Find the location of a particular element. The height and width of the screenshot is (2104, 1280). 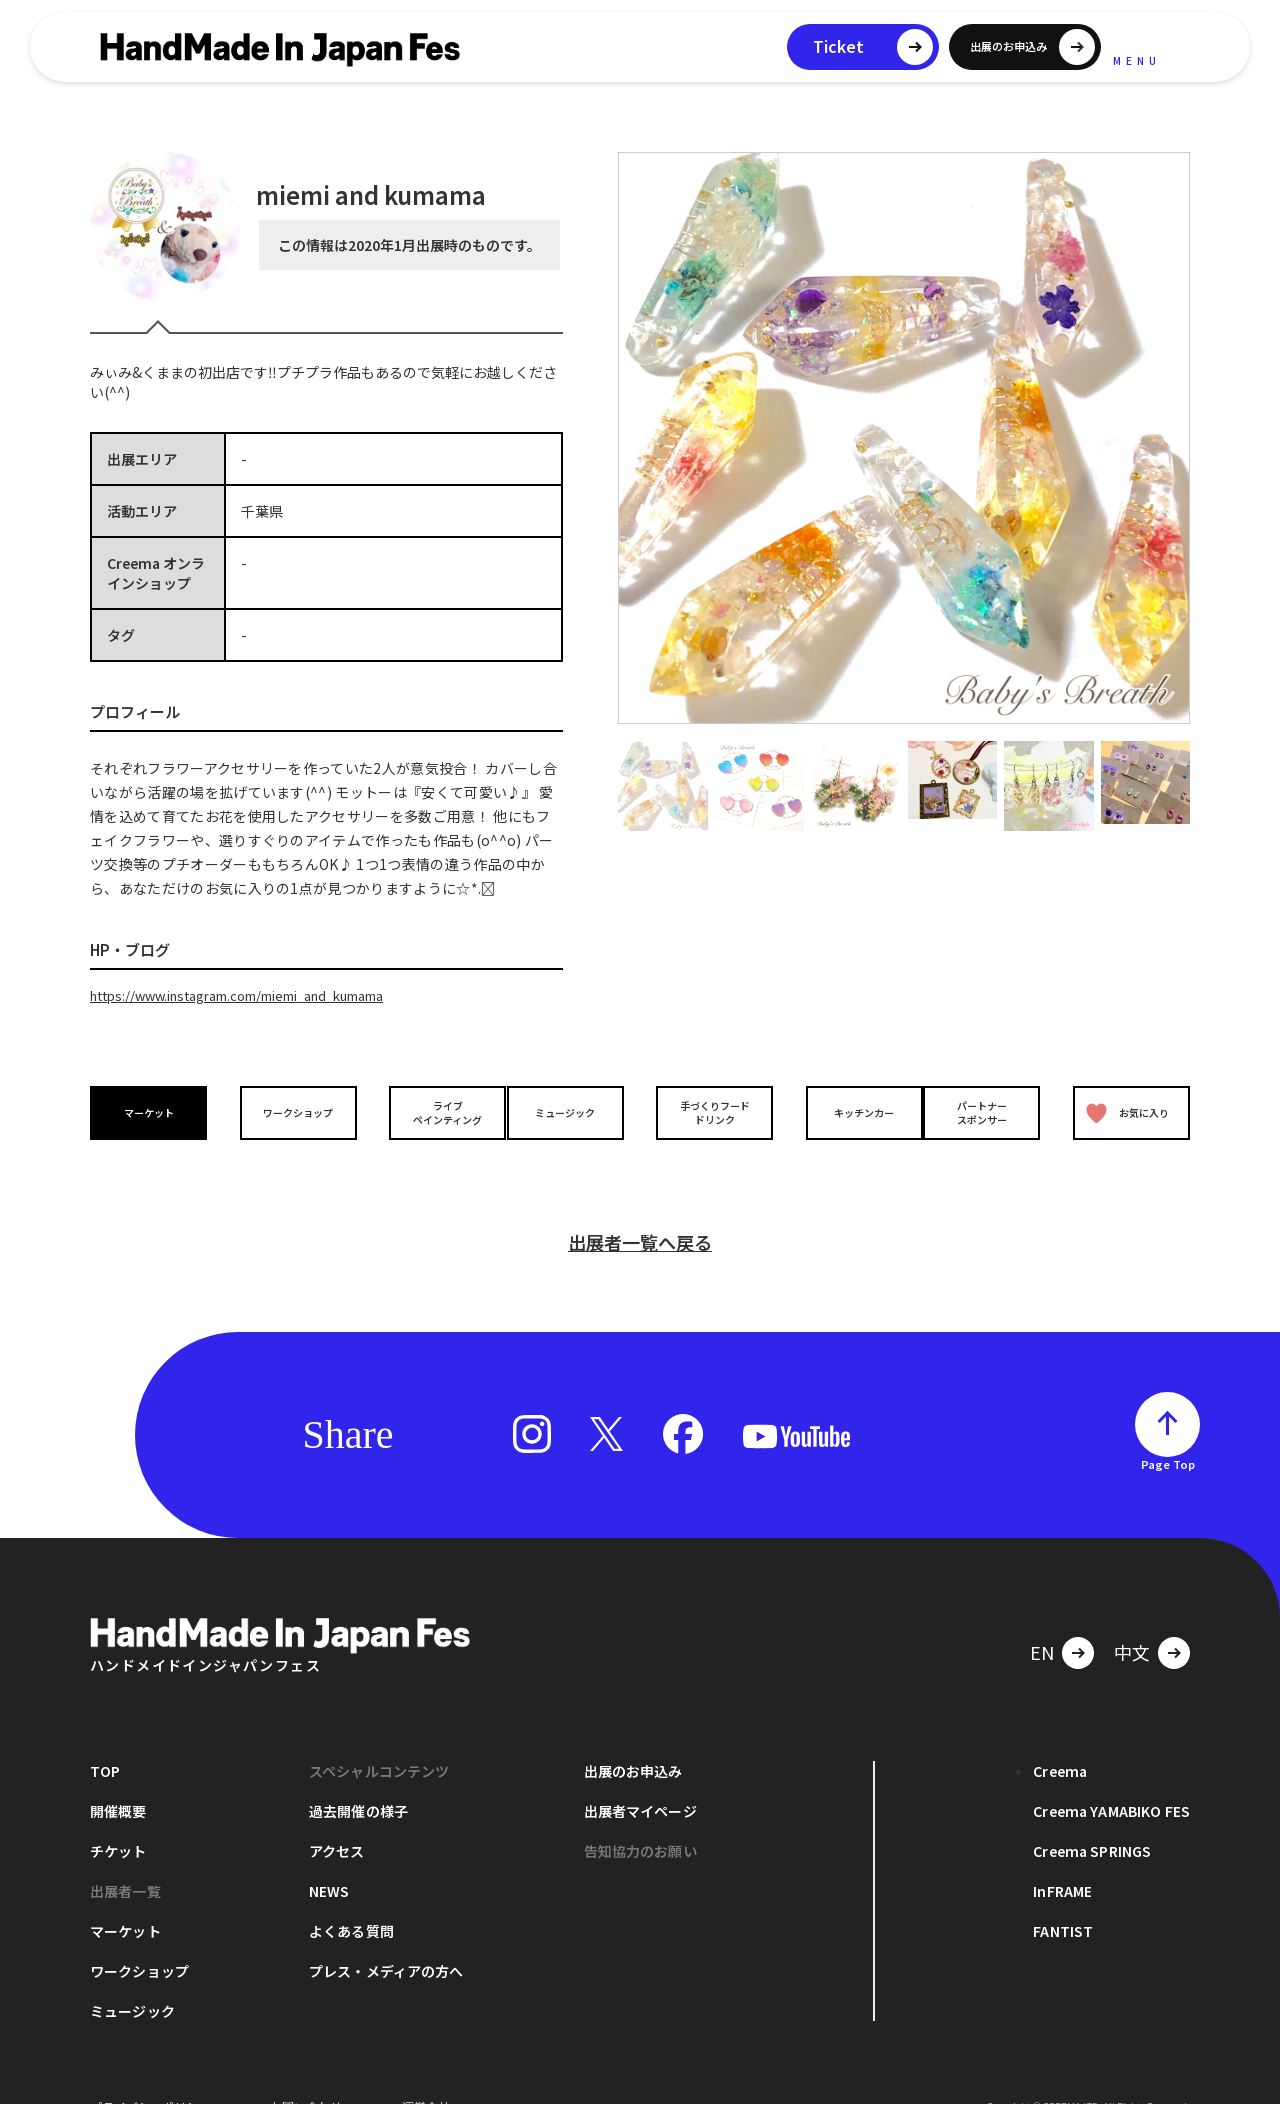

お気に入り is located at coordinates (1123, 1111).